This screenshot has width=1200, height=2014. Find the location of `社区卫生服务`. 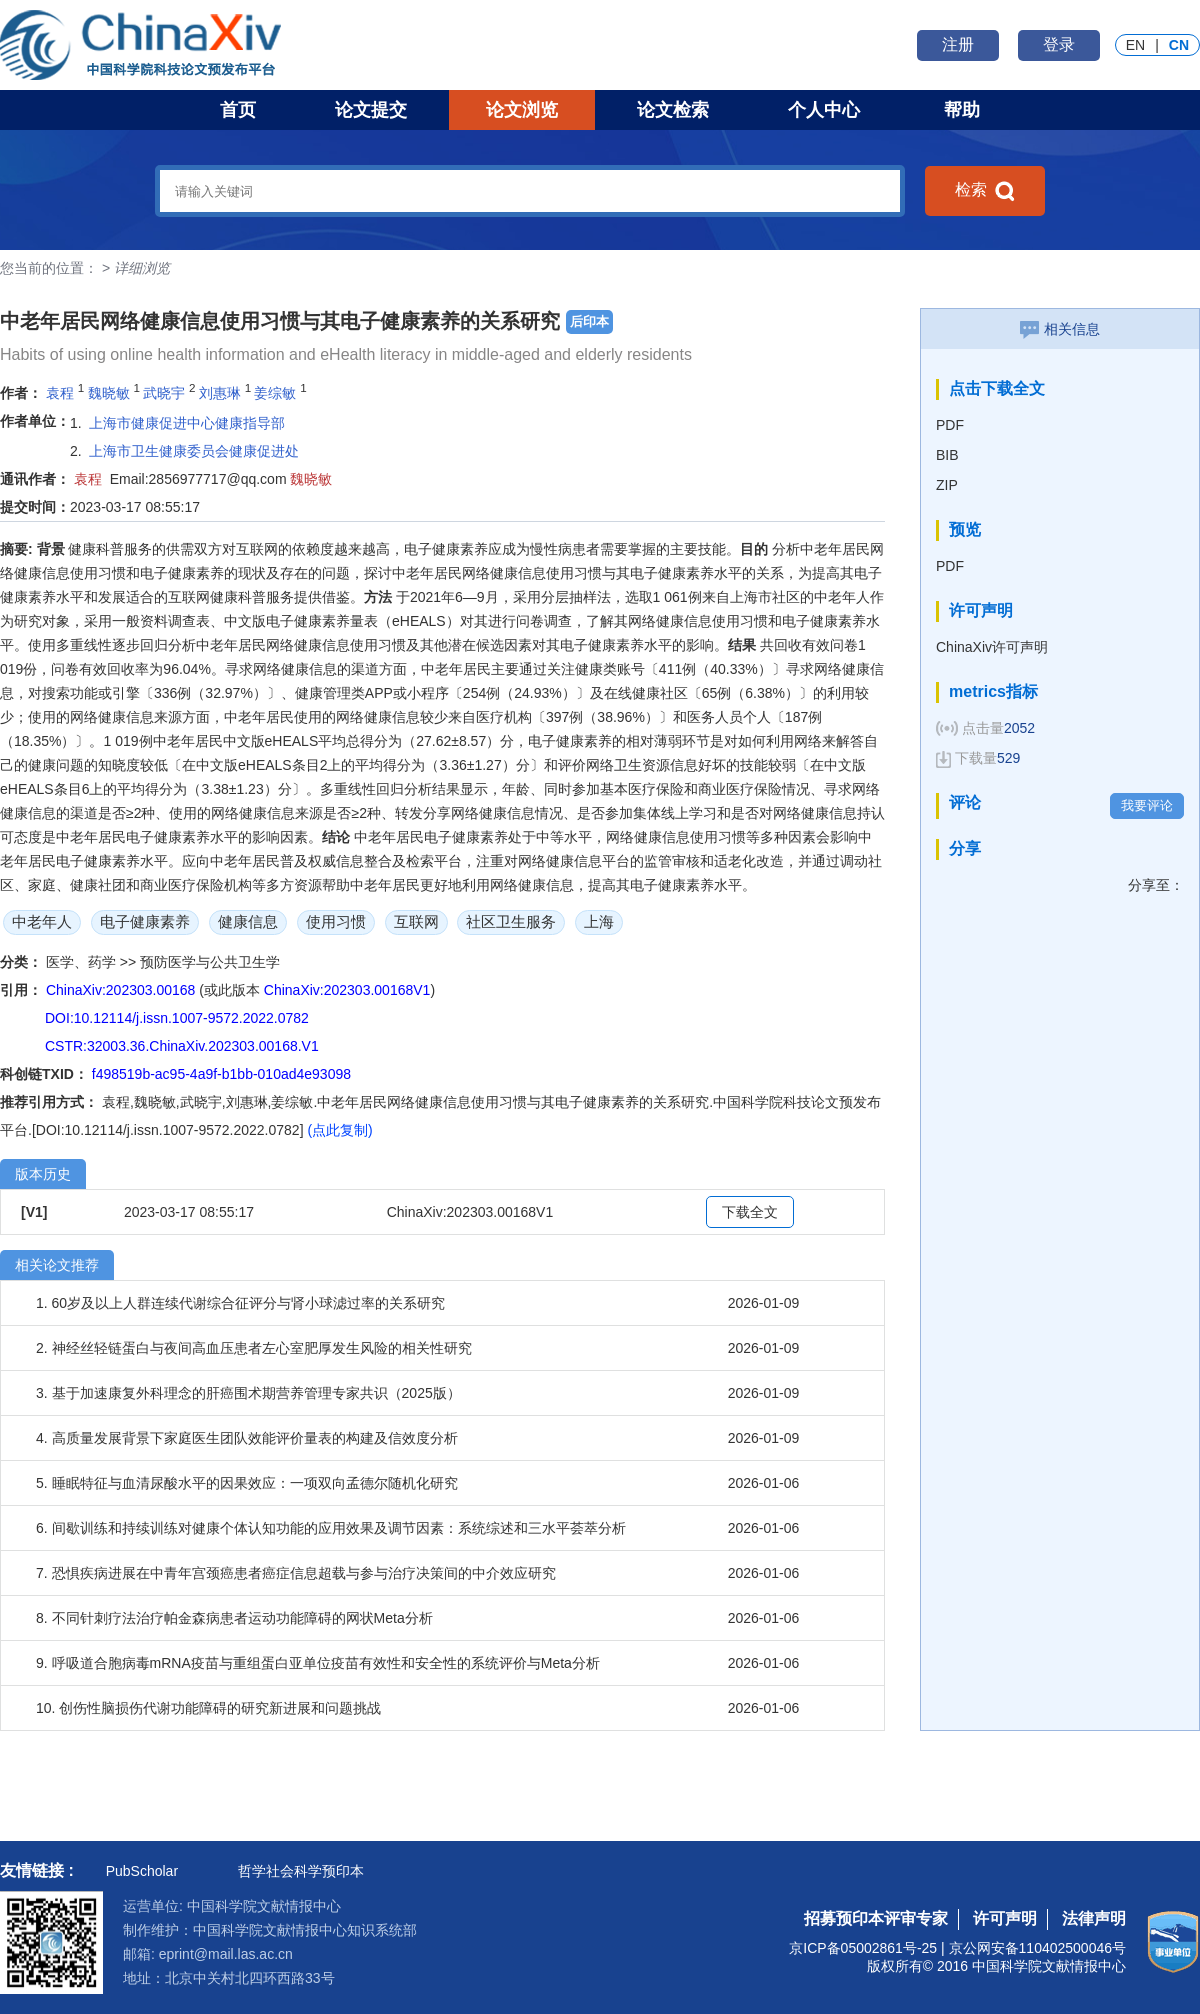

社区卫生服务 is located at coordinates (511, 921).